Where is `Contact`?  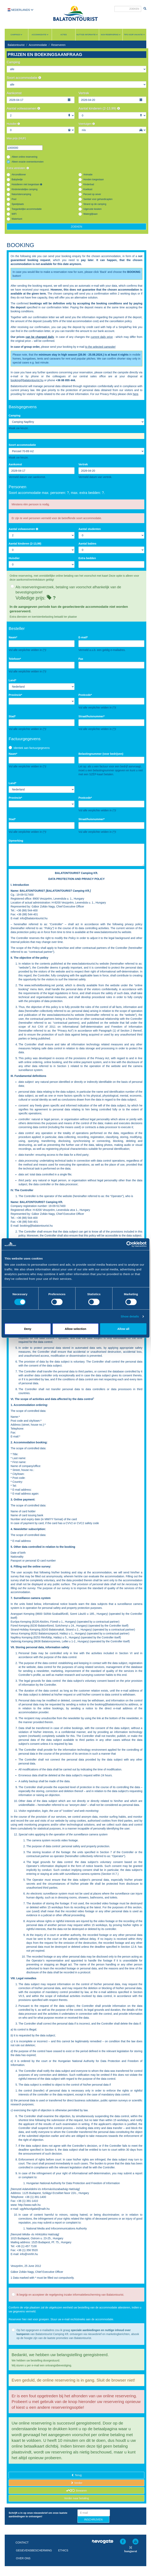 Contact is located at coordinates (22, 2542).